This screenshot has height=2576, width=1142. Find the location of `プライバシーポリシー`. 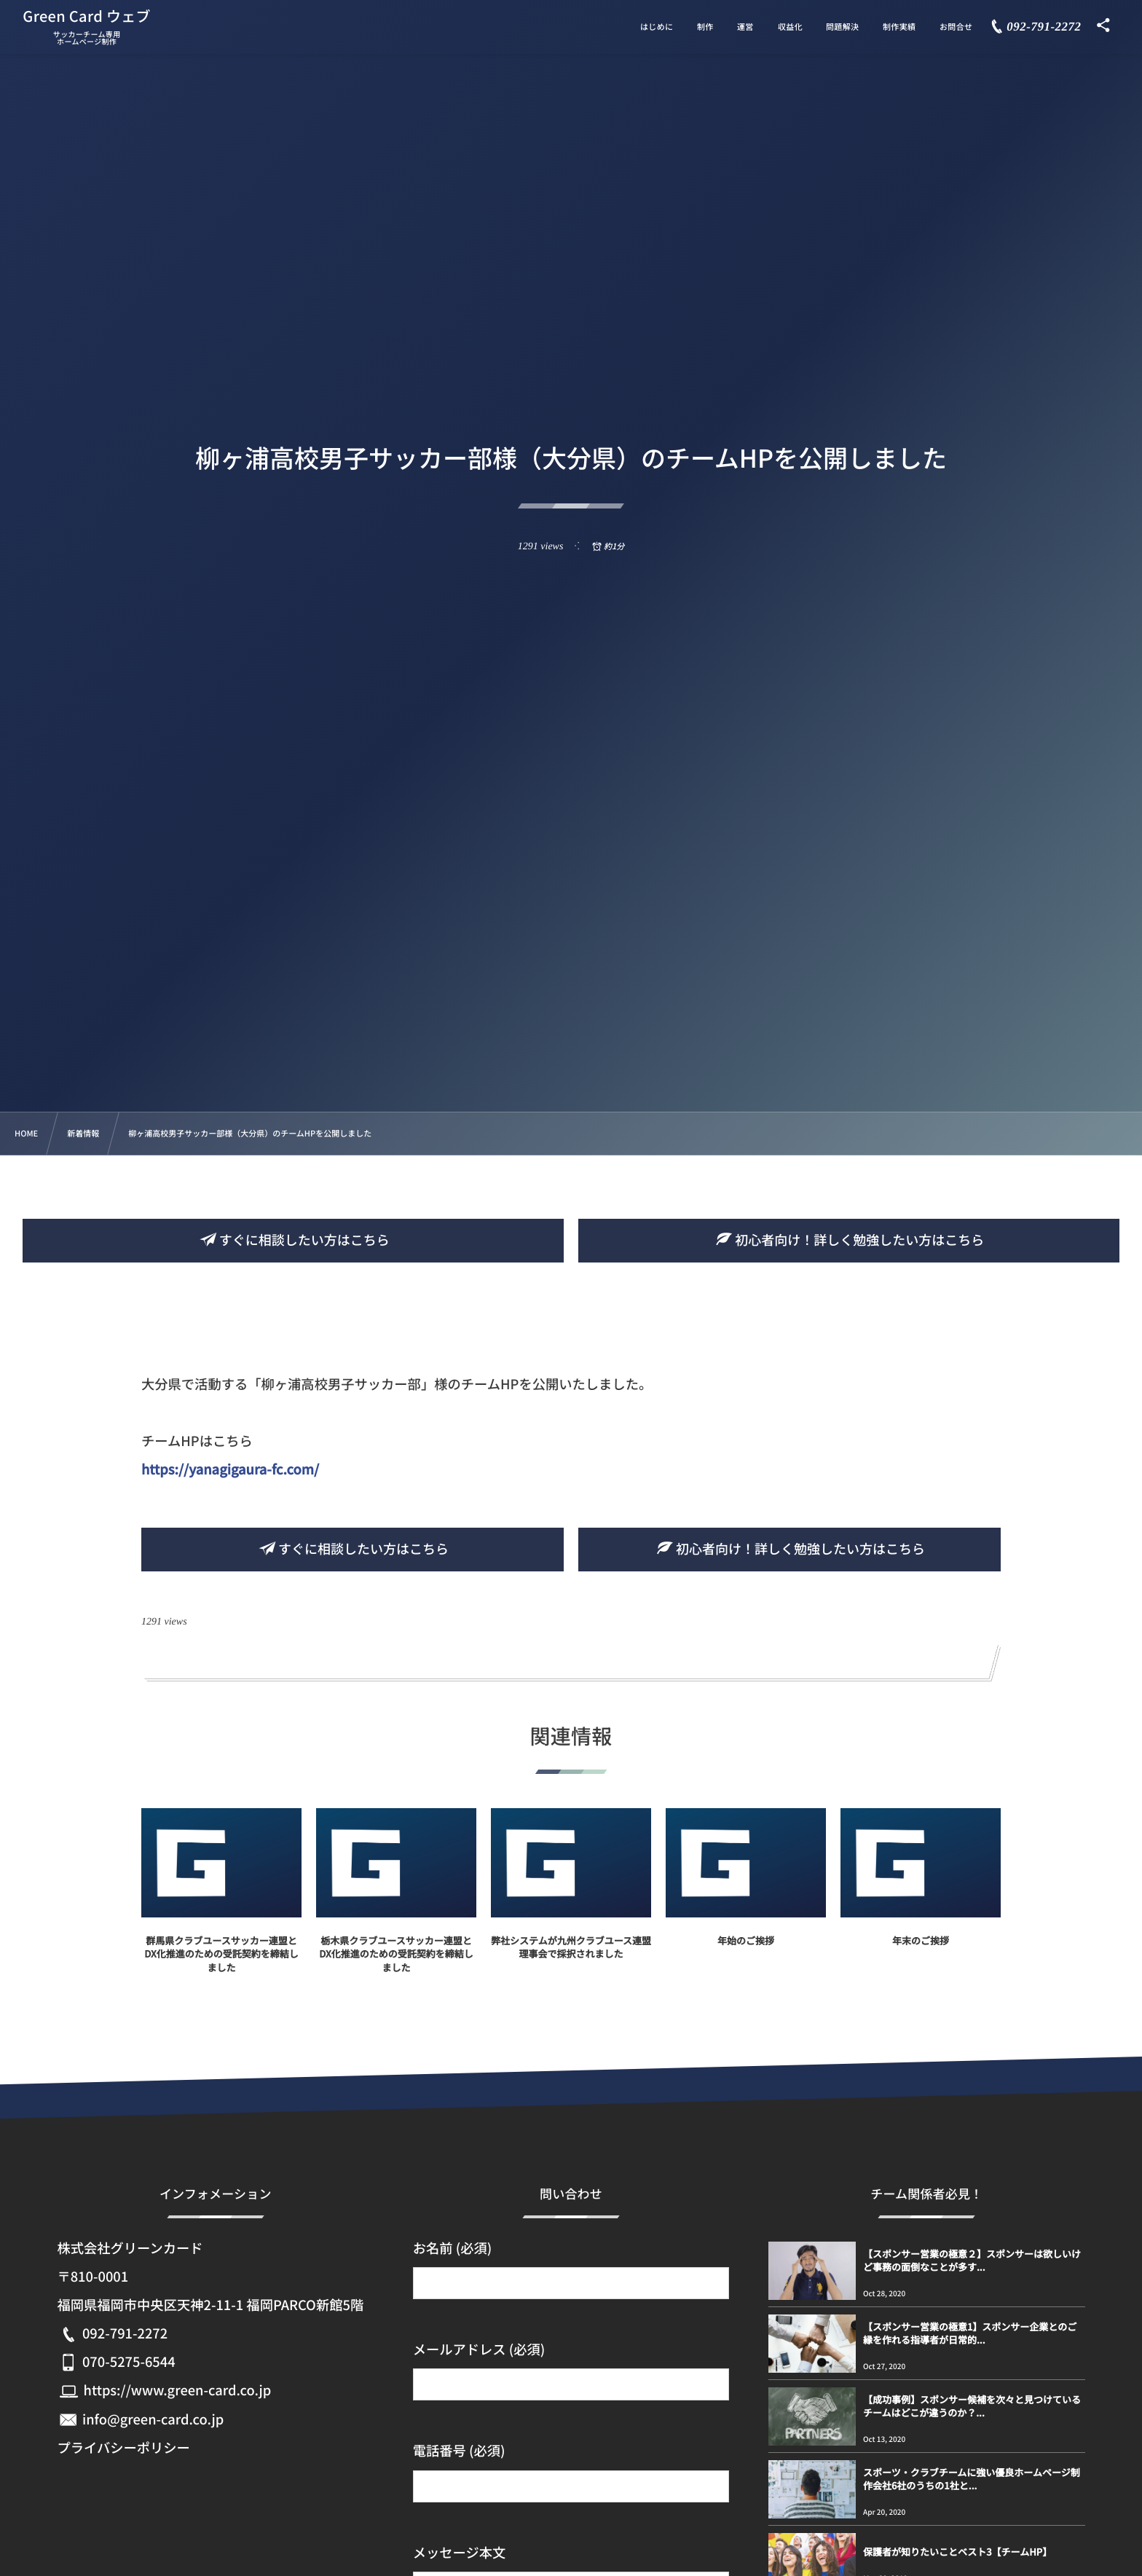

プライバシーポリシー is located at coordinates (123, 2447).